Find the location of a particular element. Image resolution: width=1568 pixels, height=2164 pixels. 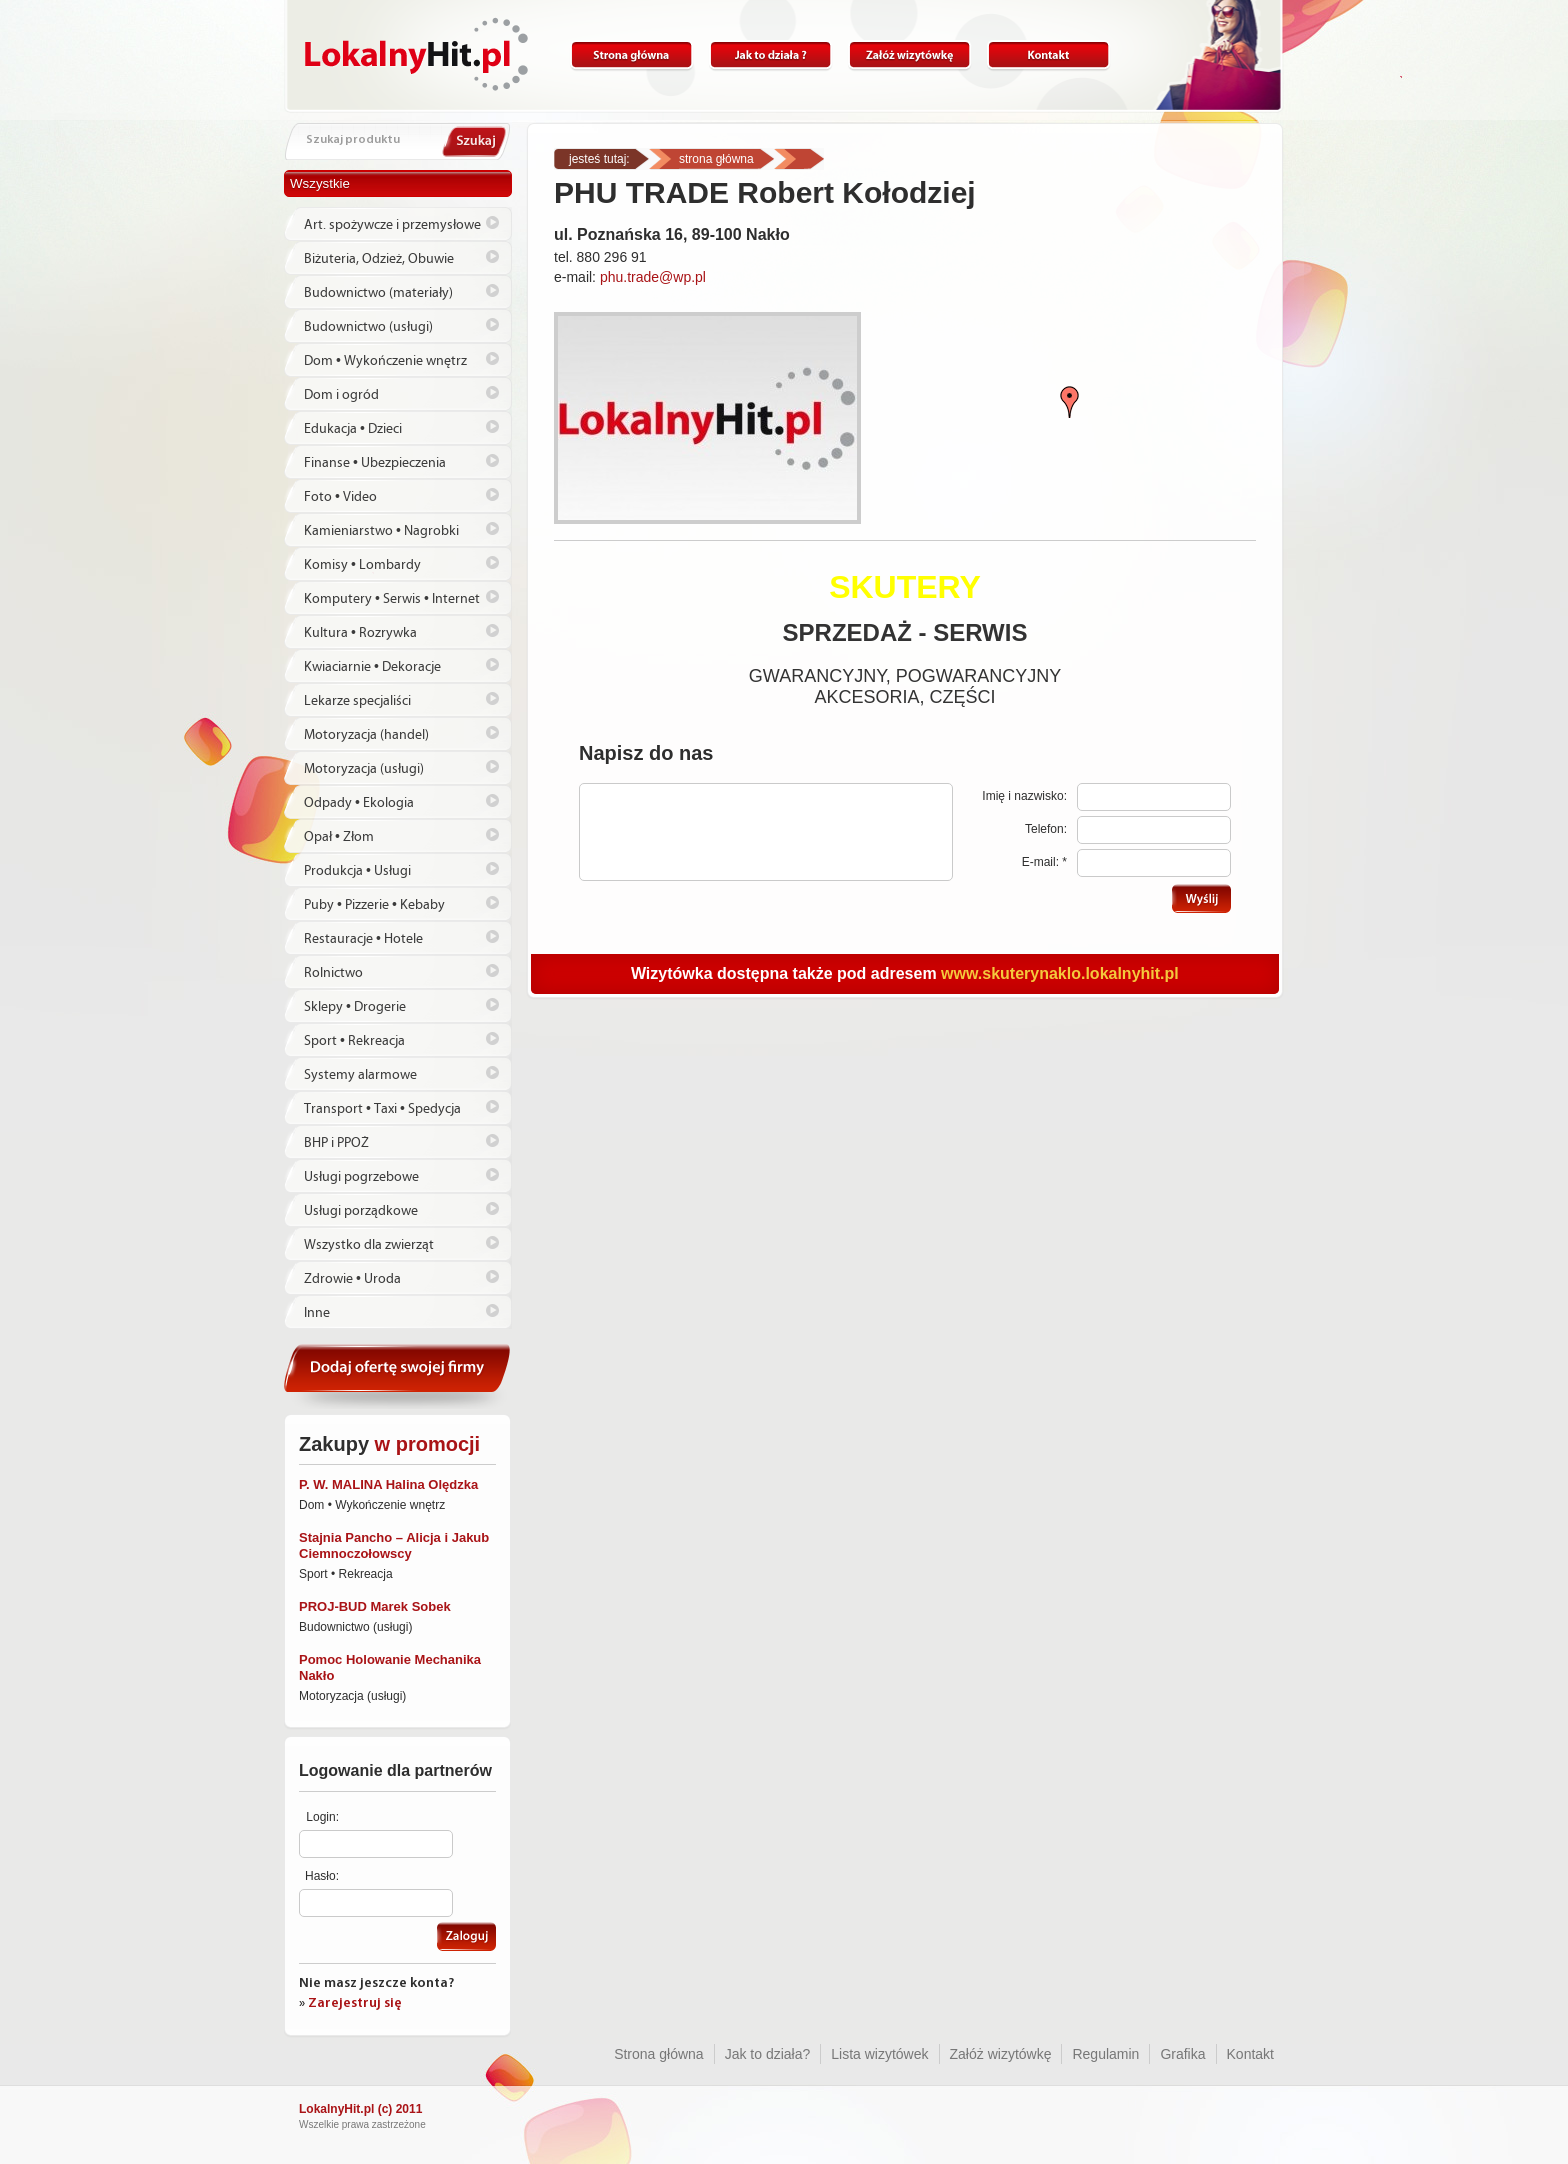

Komputery • Serwis • Internet is located at coordinates (392, 599).